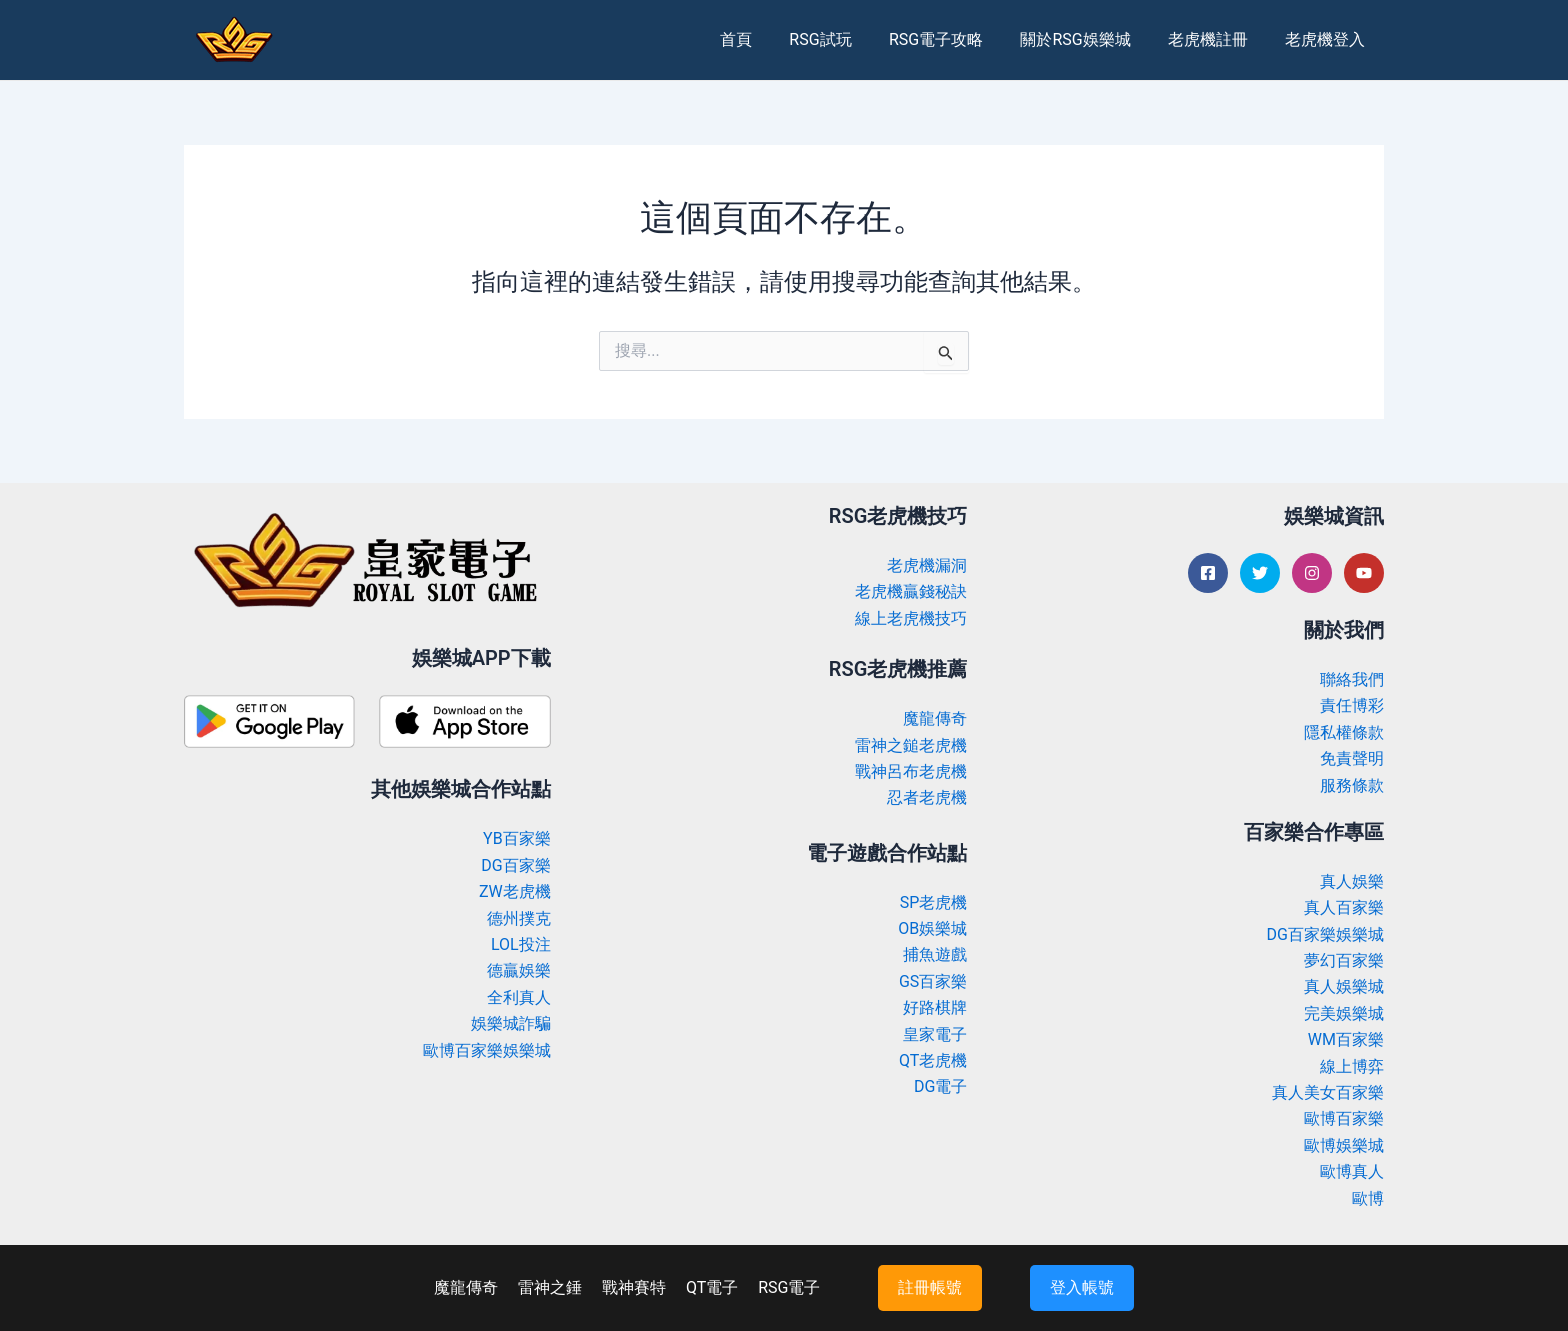  Describe the element at coordinates (1344, 1013) in the screenshot. I see `完美娛樂城` at that location.